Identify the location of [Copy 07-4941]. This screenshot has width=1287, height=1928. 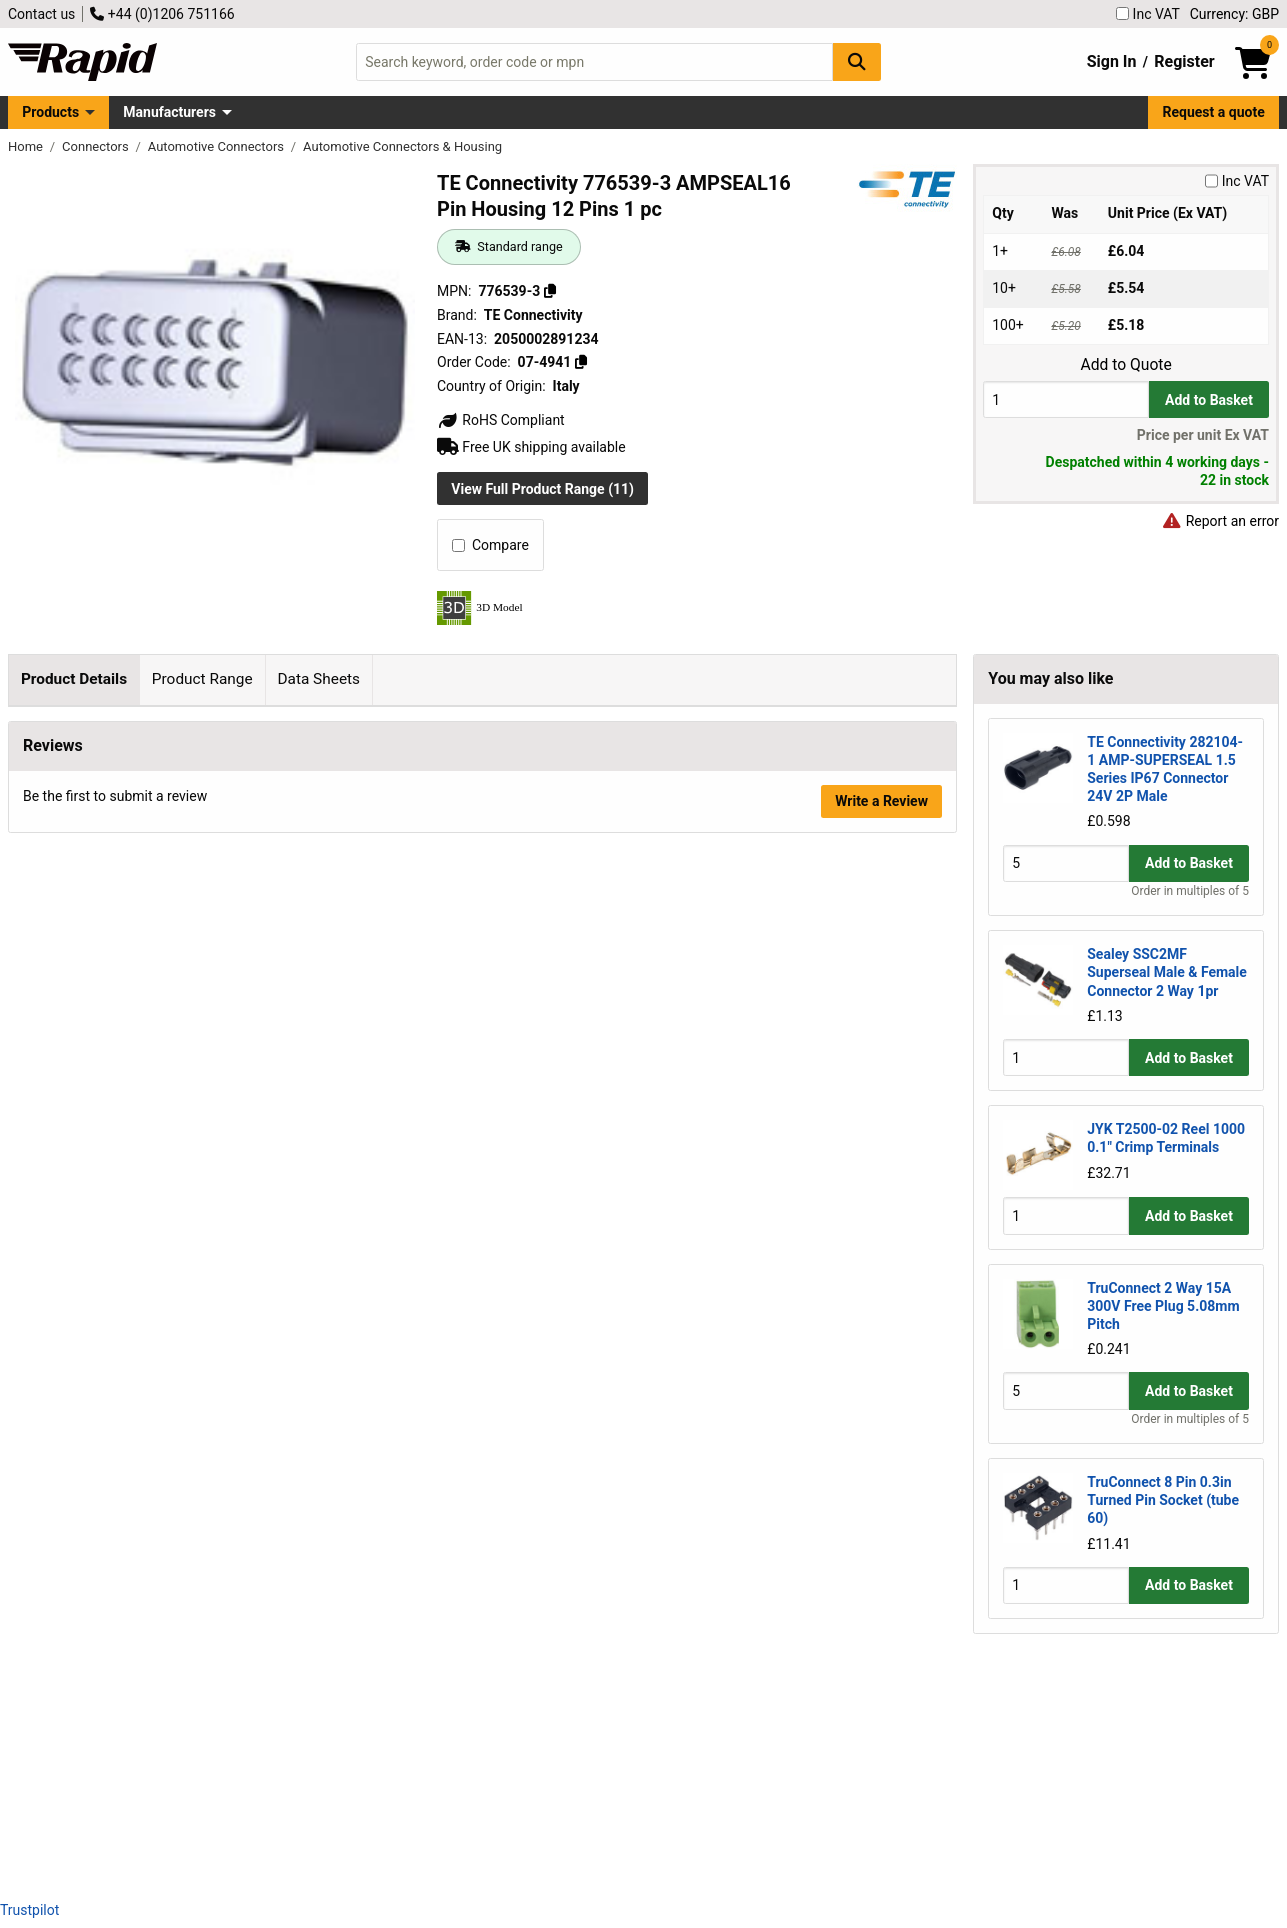
(581, 362).